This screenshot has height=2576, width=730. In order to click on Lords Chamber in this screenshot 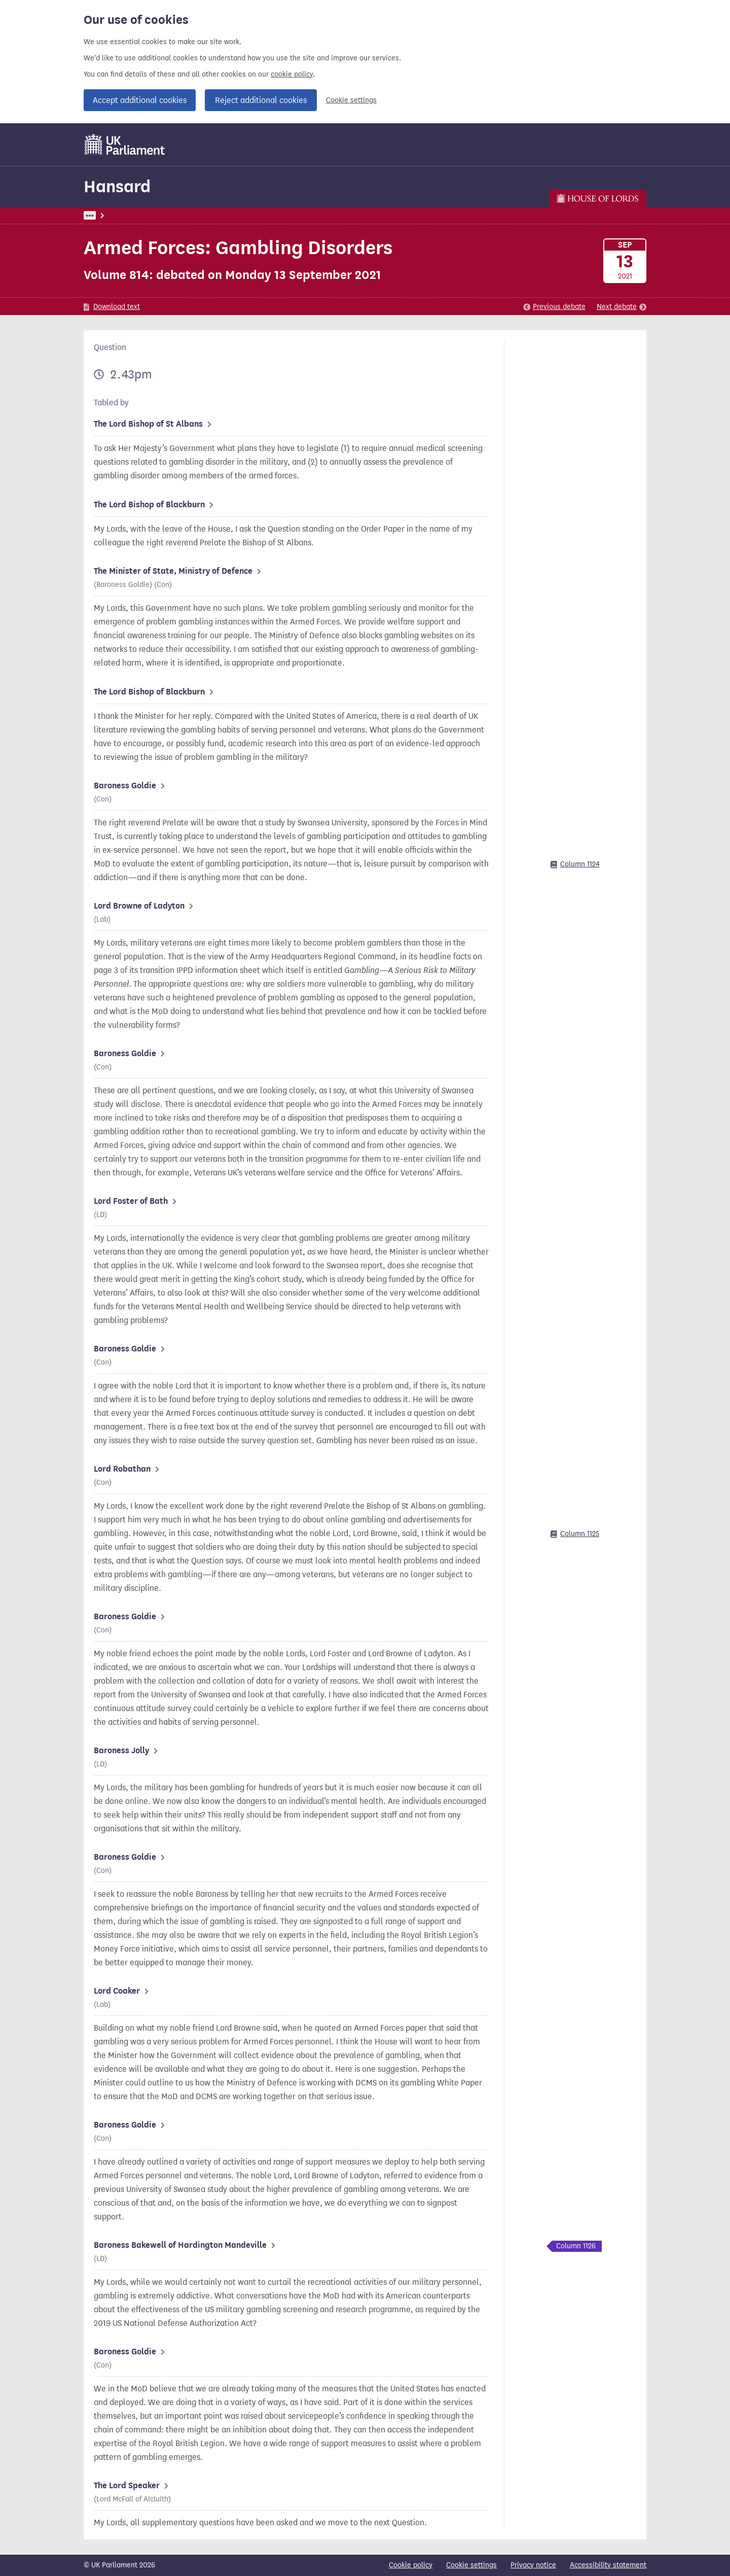, I will do `click(301, 215)`.